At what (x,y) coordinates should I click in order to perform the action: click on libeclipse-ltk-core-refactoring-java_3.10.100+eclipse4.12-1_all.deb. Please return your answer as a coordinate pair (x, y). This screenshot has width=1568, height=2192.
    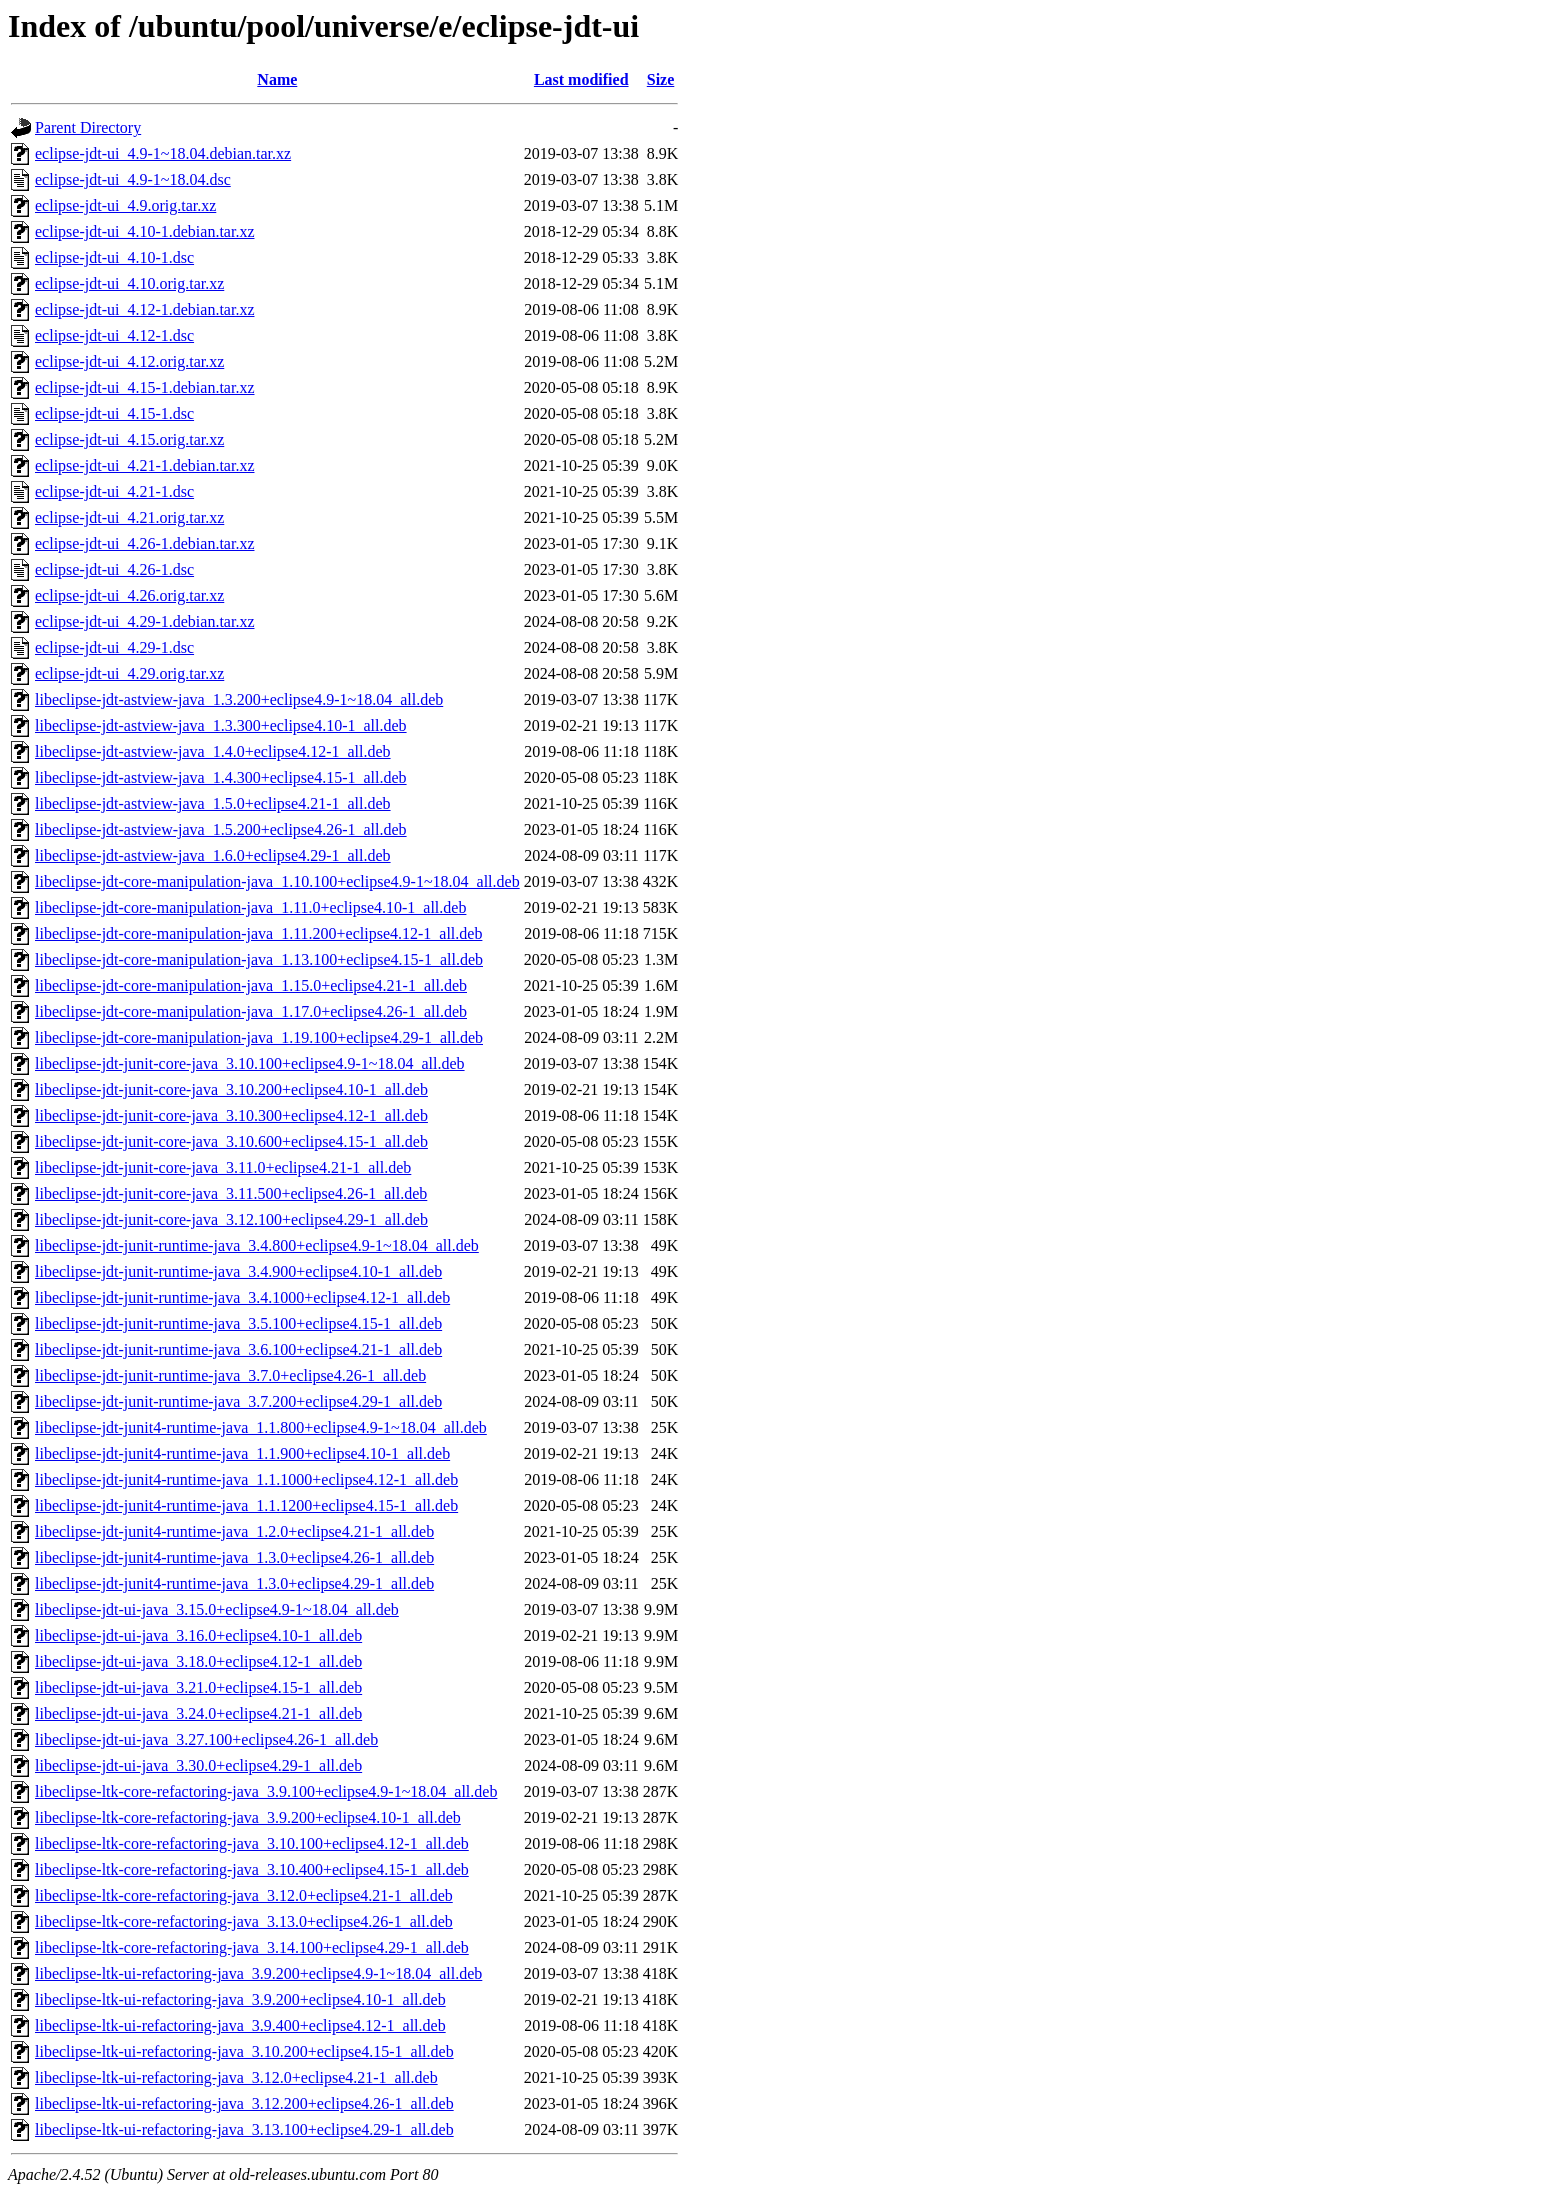
    Looking at the image, I should click on (252, 1843).